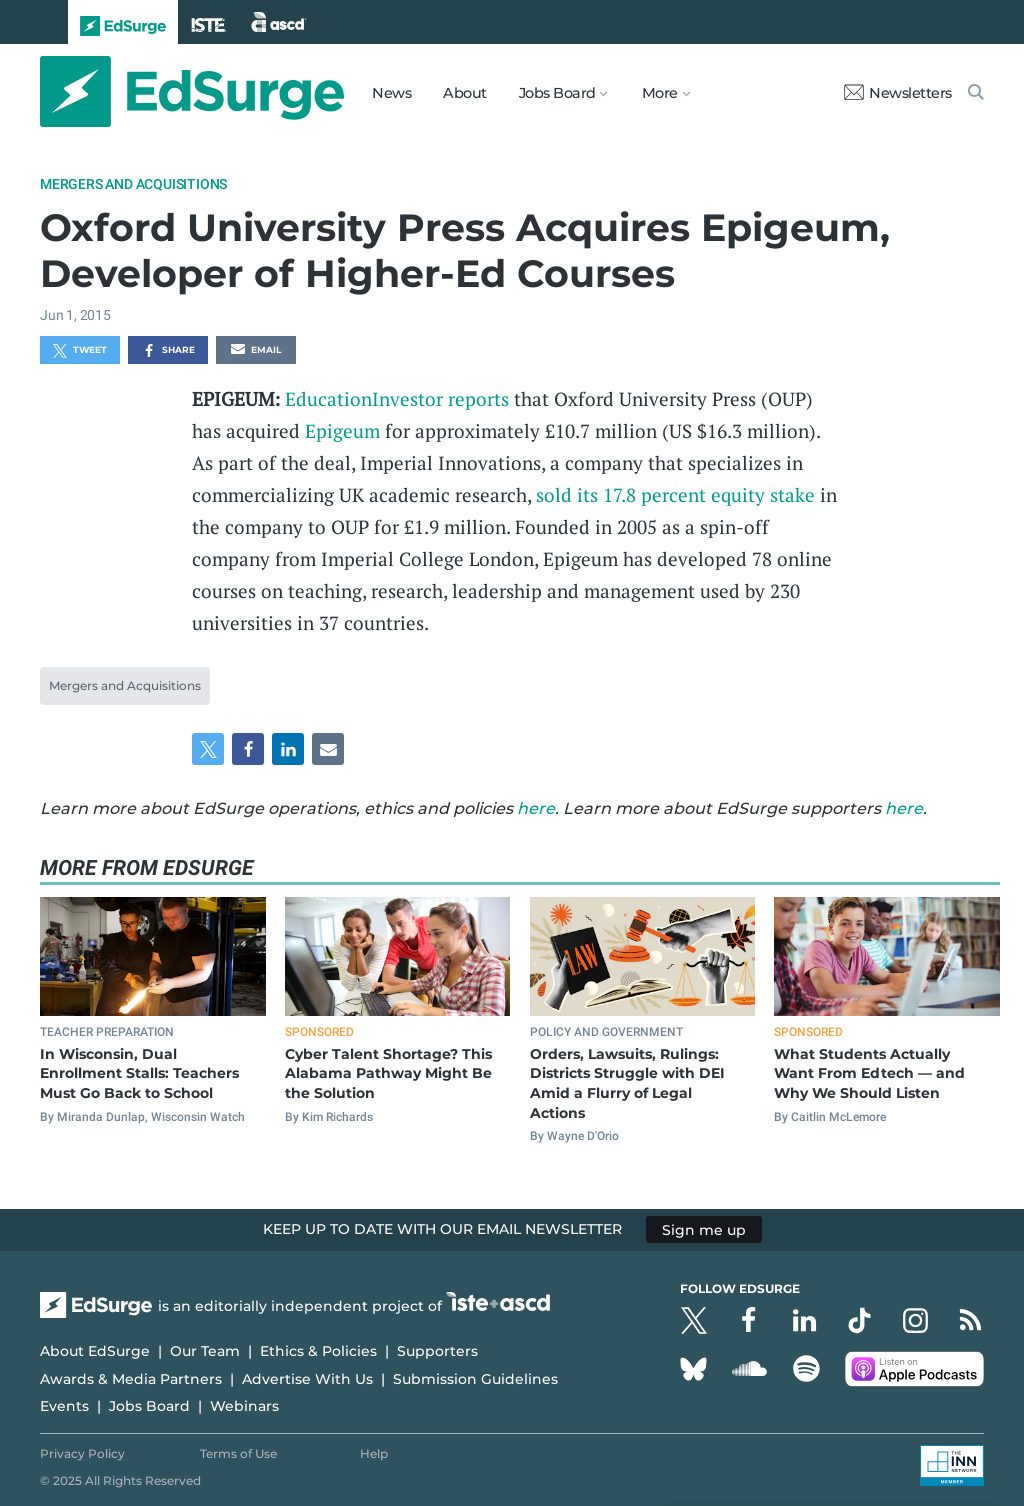 Image resolution: width=1024 pixels, height=1506 pixels. I want to click on Email, so click(256, 351).